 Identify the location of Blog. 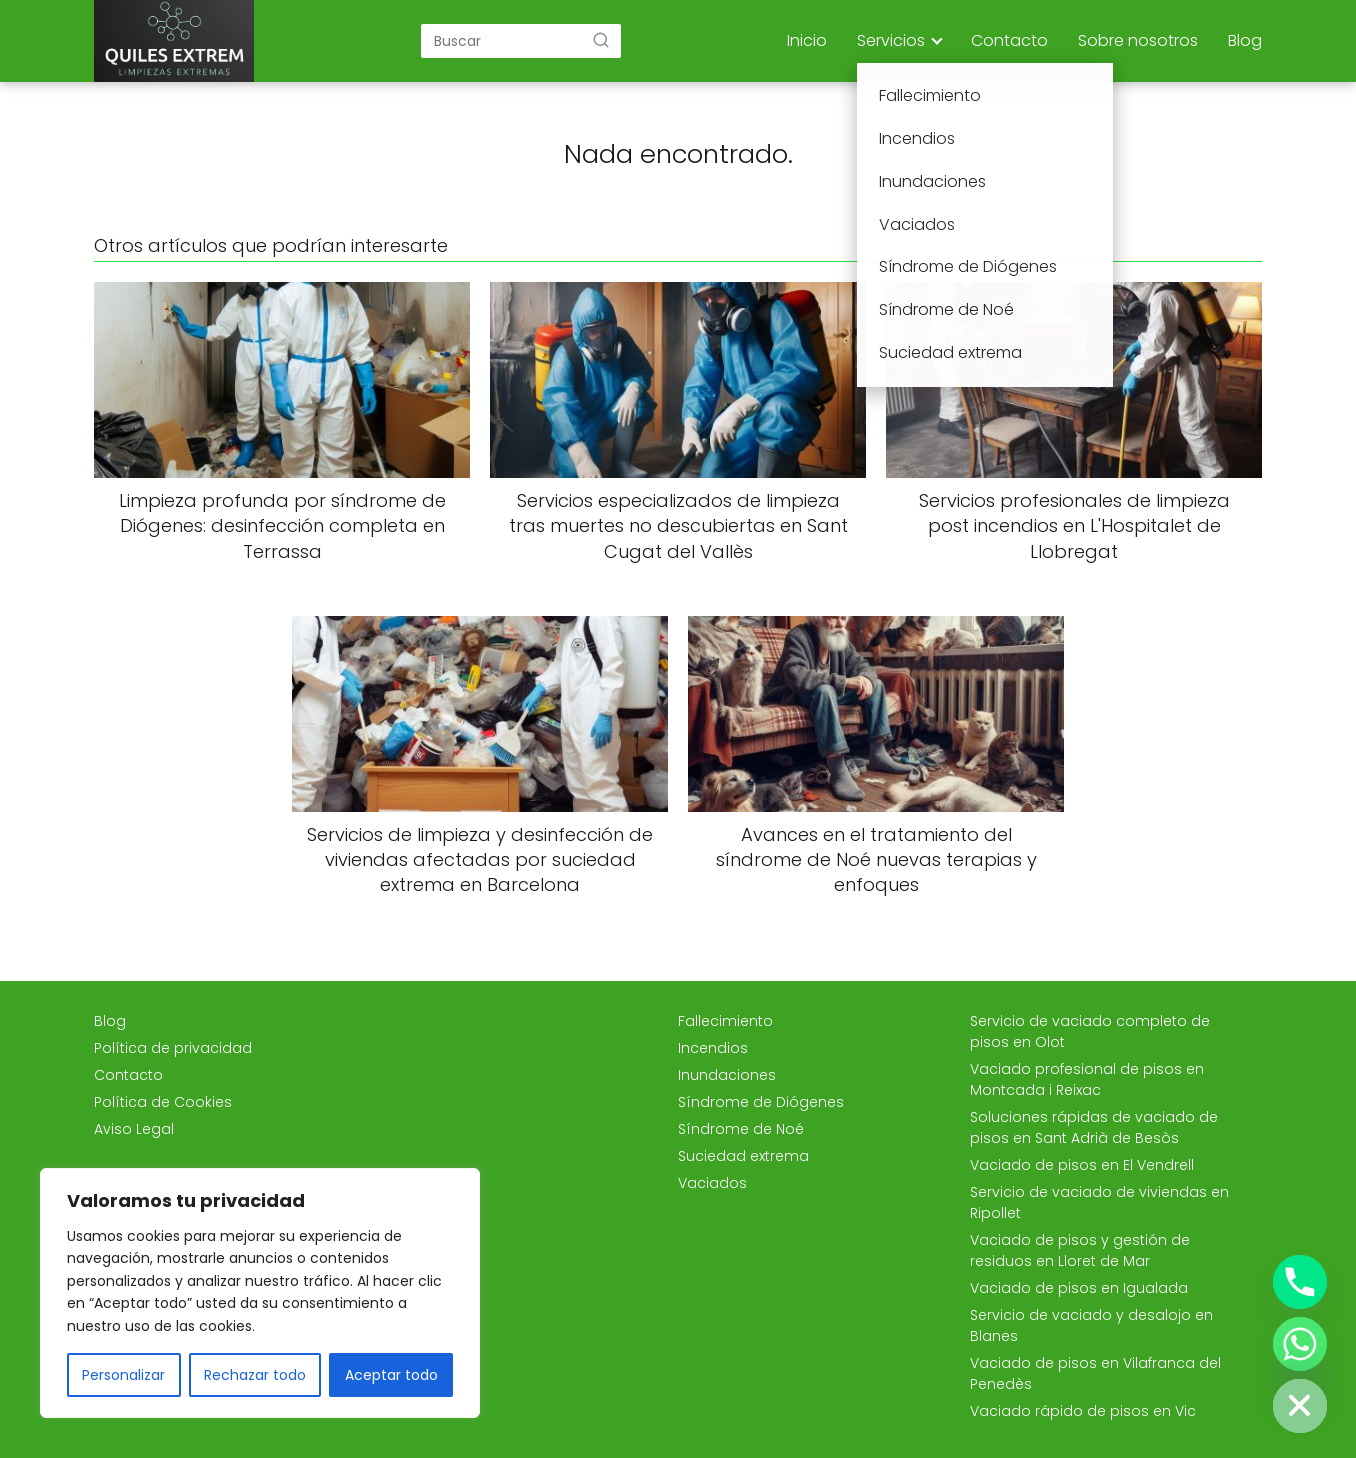
(1245, 40).